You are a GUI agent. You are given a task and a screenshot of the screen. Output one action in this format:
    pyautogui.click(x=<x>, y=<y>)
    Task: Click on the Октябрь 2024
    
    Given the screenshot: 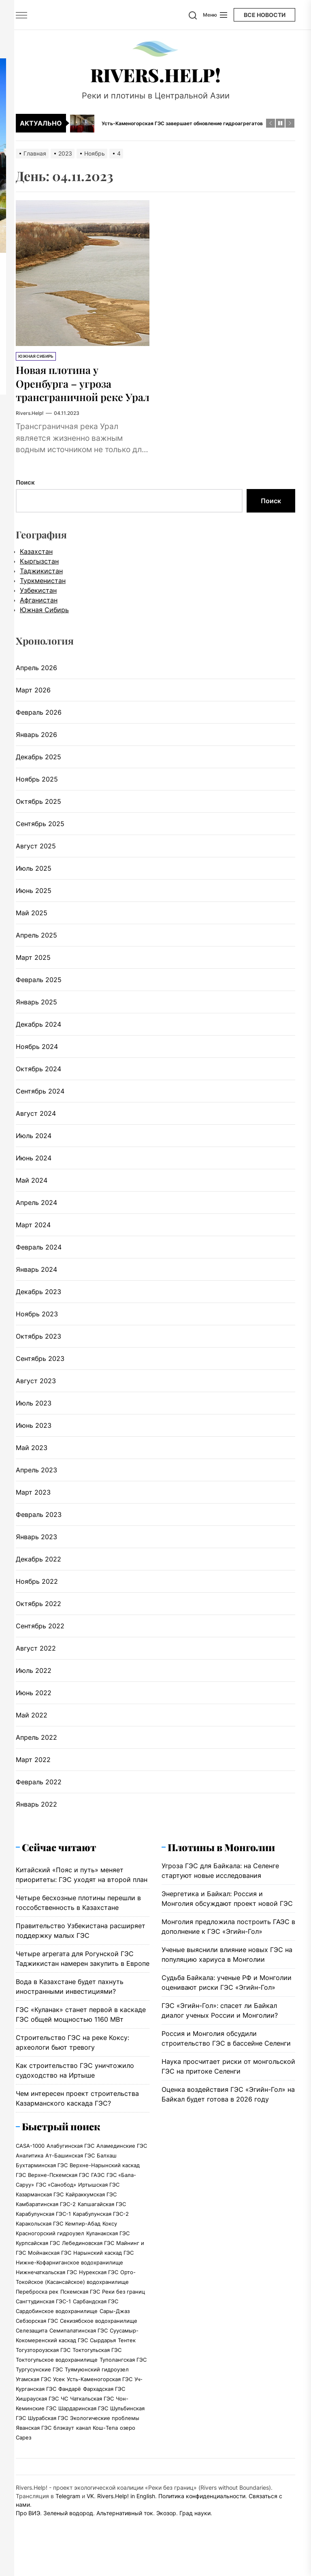 What is the action you would take?
    pyautogui.click(x=38, y=1082)
    